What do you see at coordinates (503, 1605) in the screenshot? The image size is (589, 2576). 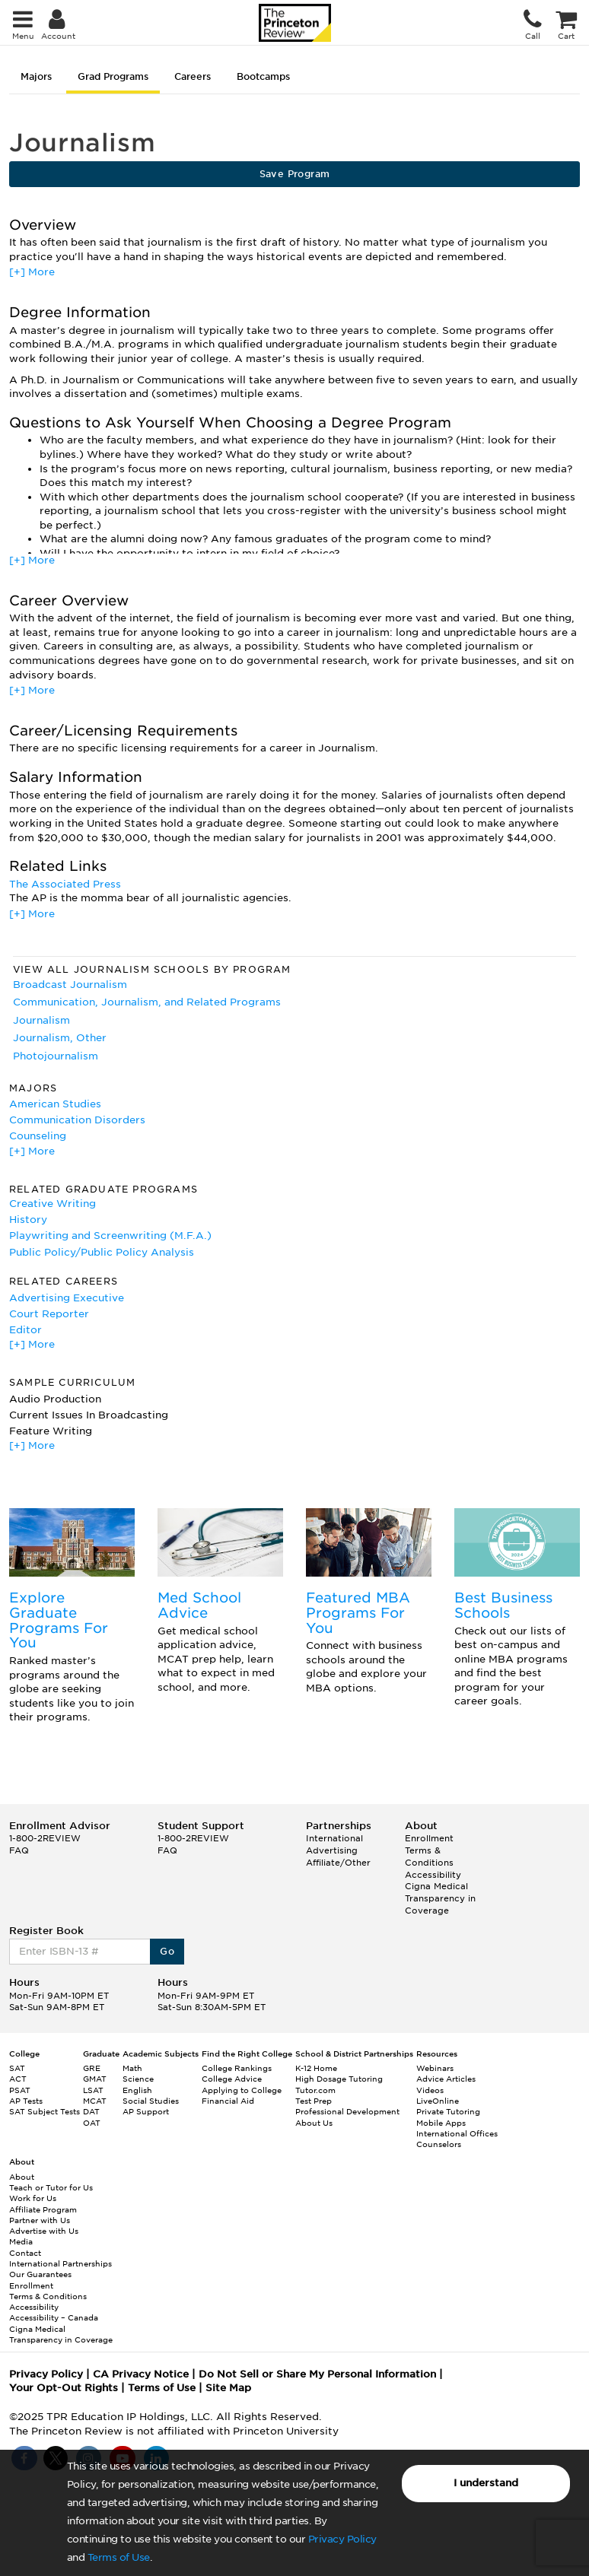 I see `Best Business Schools` at bounding box center [503, 1605].